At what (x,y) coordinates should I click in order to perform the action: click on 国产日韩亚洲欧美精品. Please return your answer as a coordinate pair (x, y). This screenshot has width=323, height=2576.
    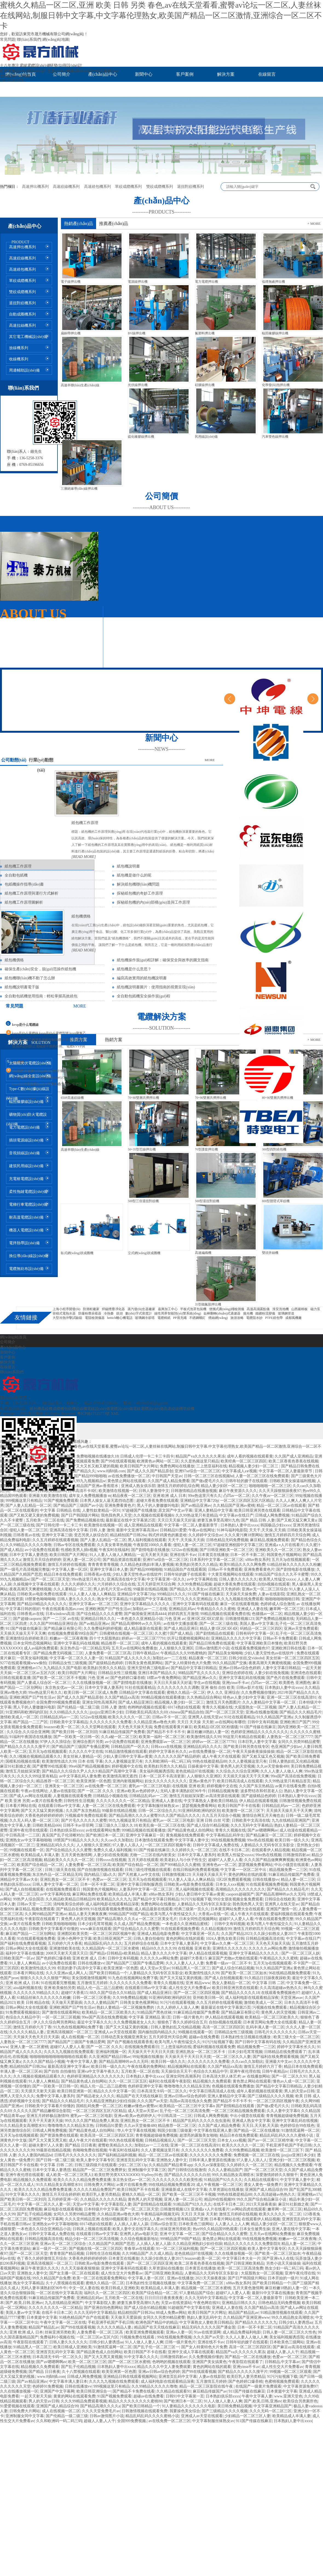
    Looking at the image, I should click on (245, 2263).